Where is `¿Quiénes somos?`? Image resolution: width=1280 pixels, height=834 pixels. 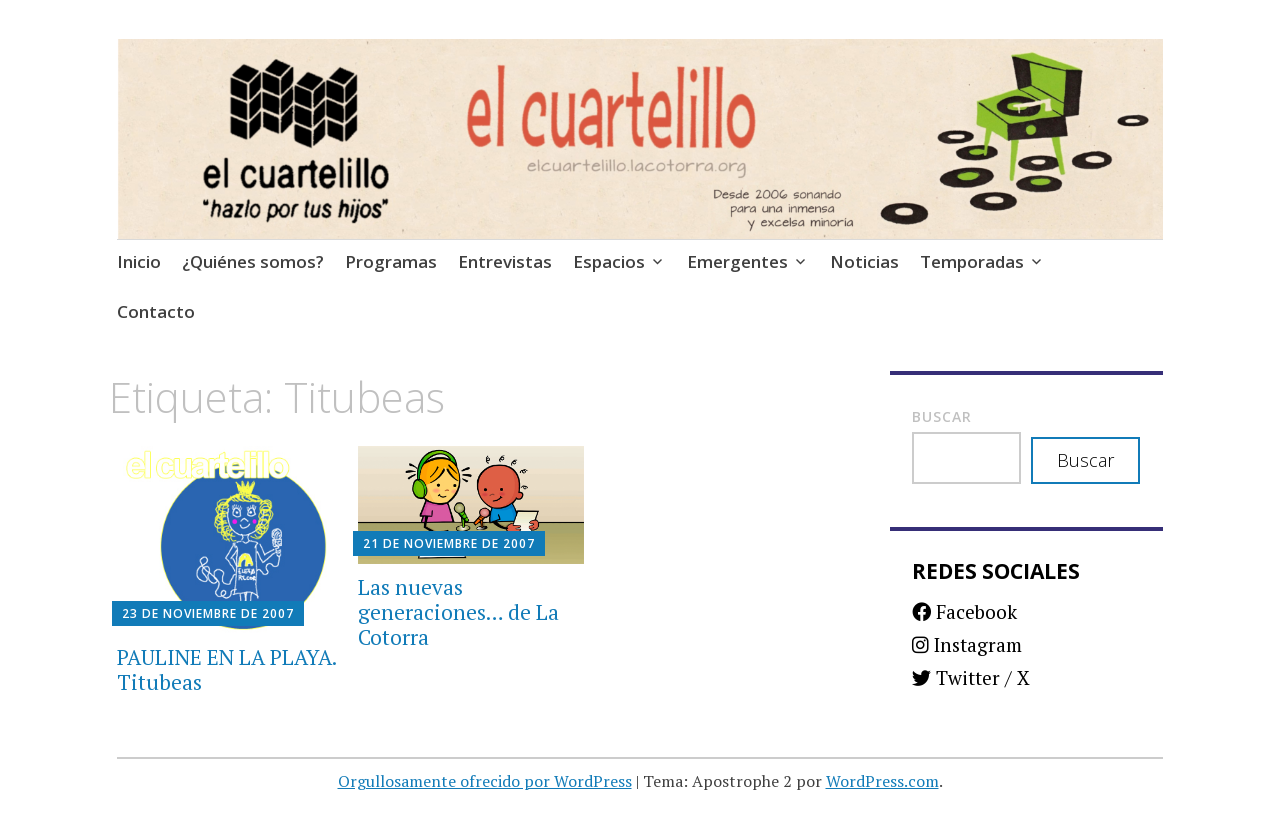
¿Quiénes somos? is located at coordinates (253, 261).